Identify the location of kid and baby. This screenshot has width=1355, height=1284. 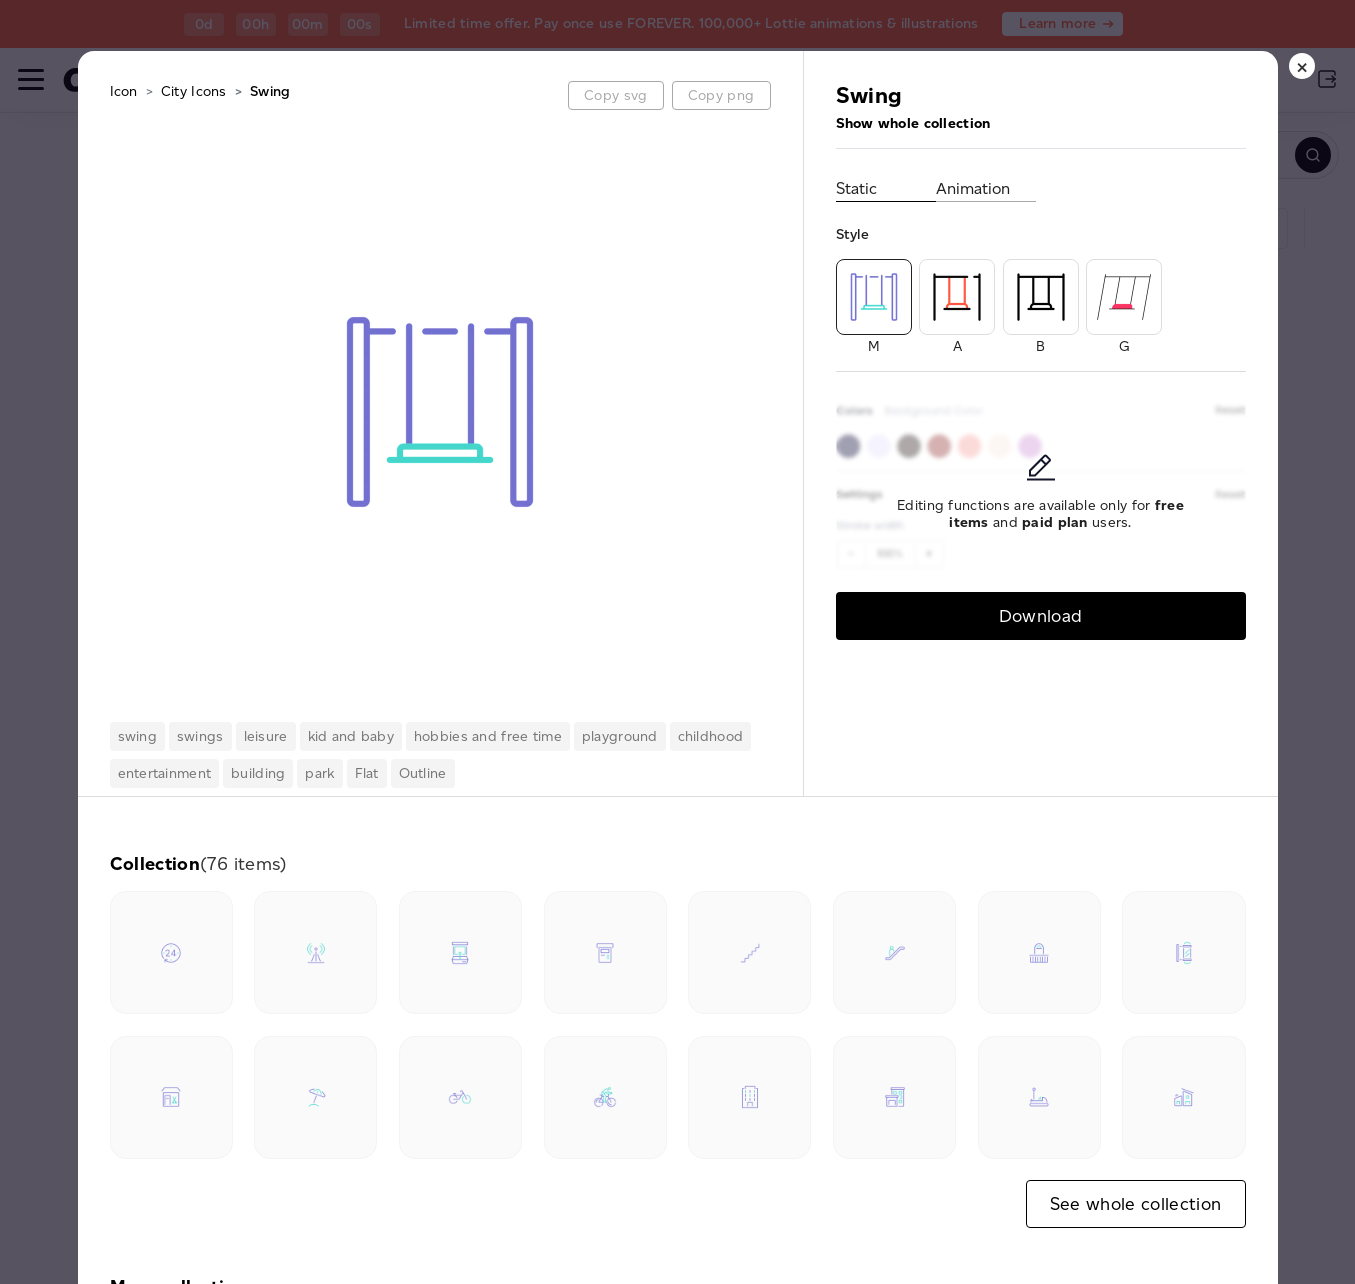
(351, 736).